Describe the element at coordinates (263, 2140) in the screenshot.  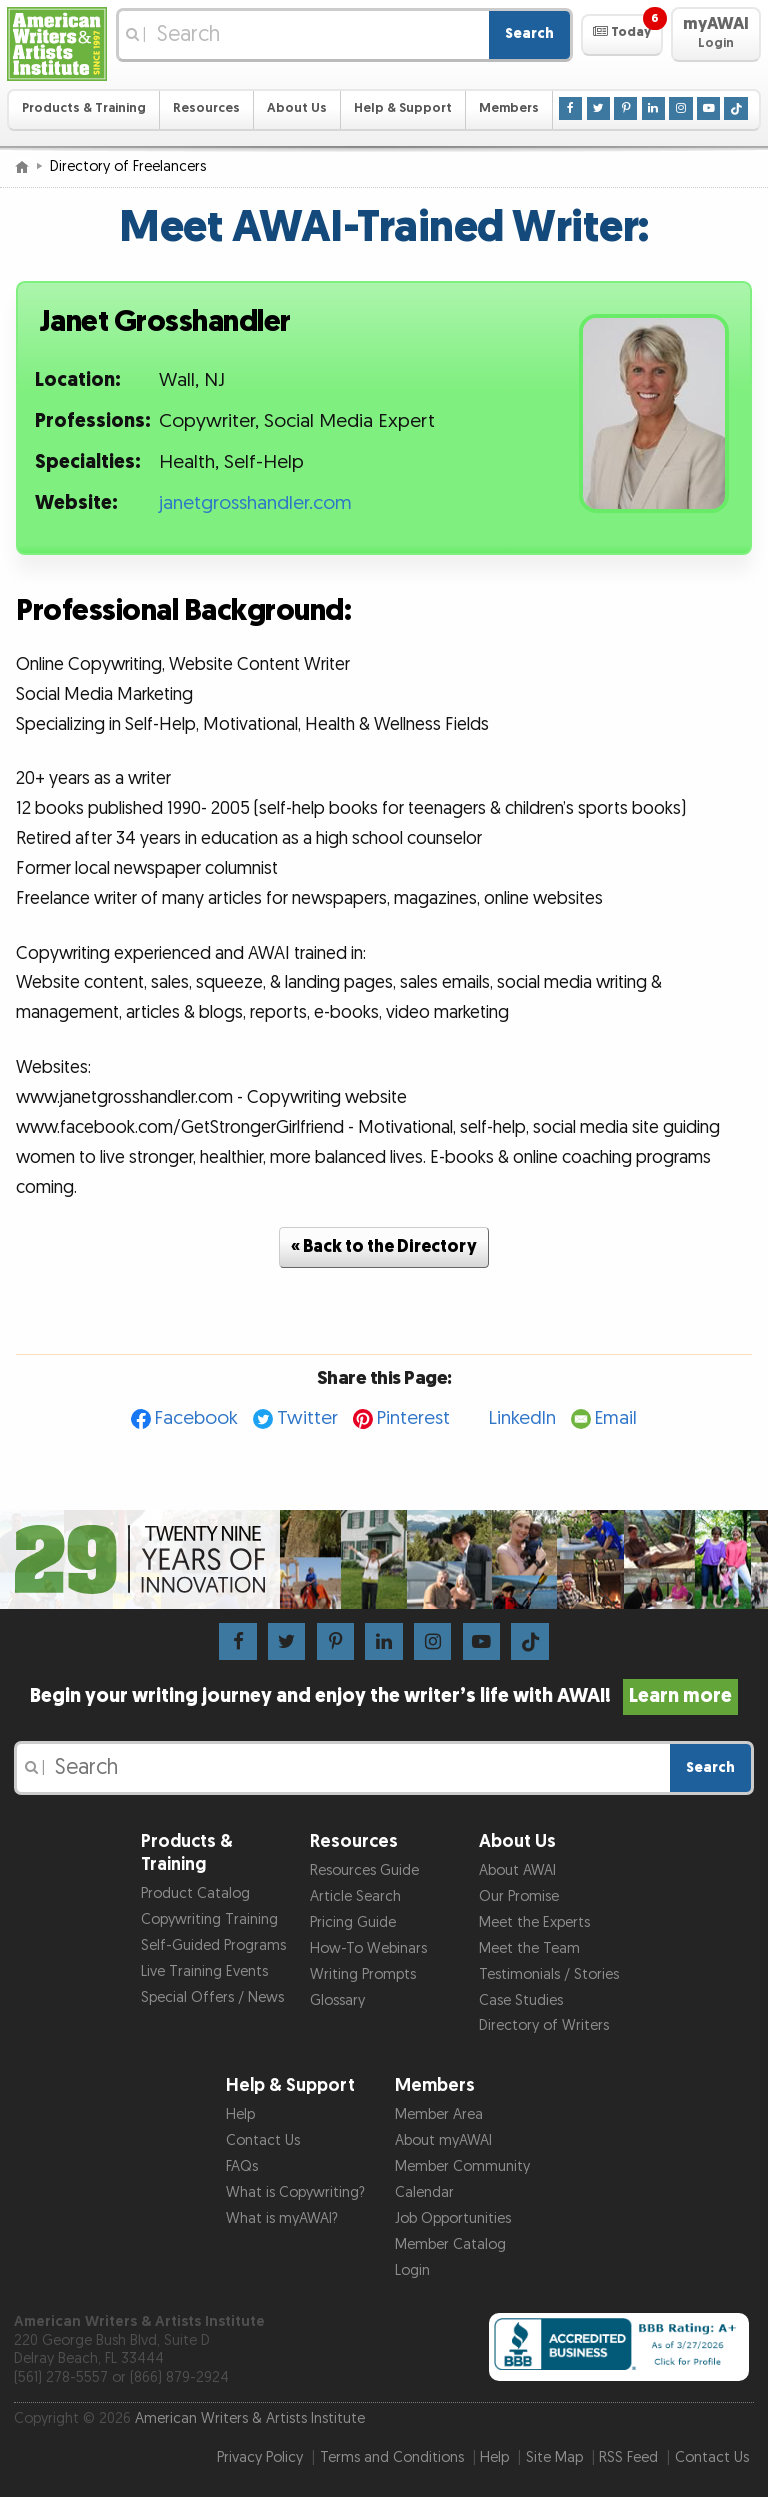
I see `Contact Us` at that location.